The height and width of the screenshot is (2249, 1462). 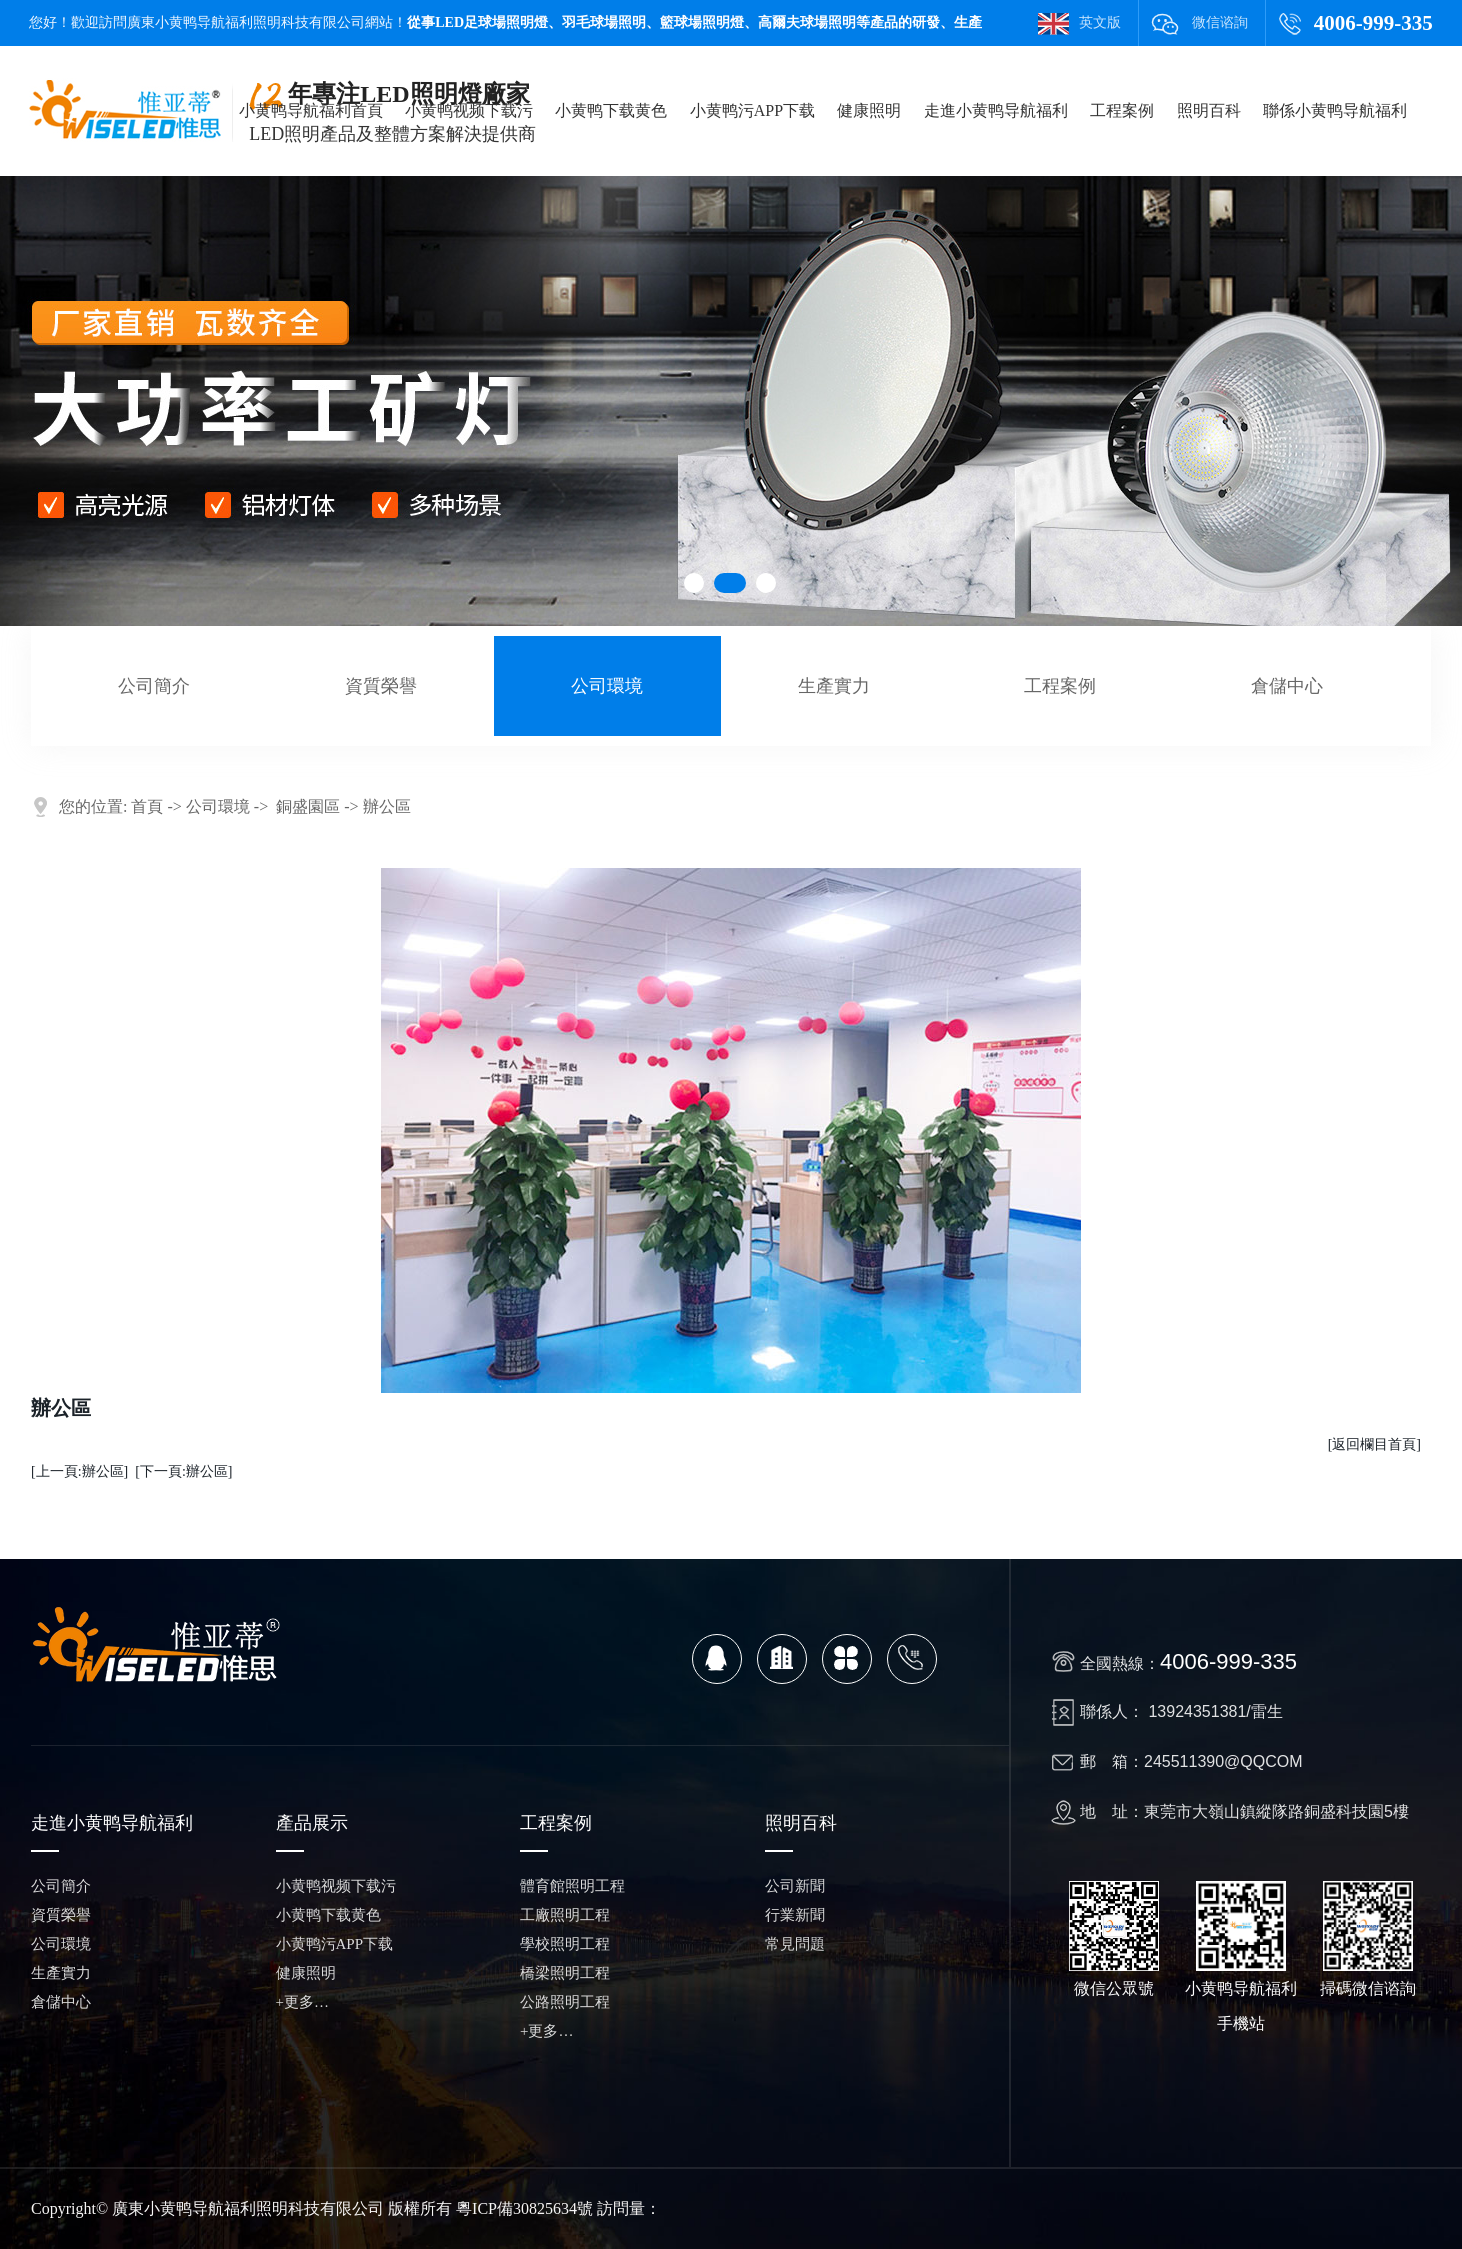 I want to click on 粵ICP備30825634號, so click(x=524, y=2208).